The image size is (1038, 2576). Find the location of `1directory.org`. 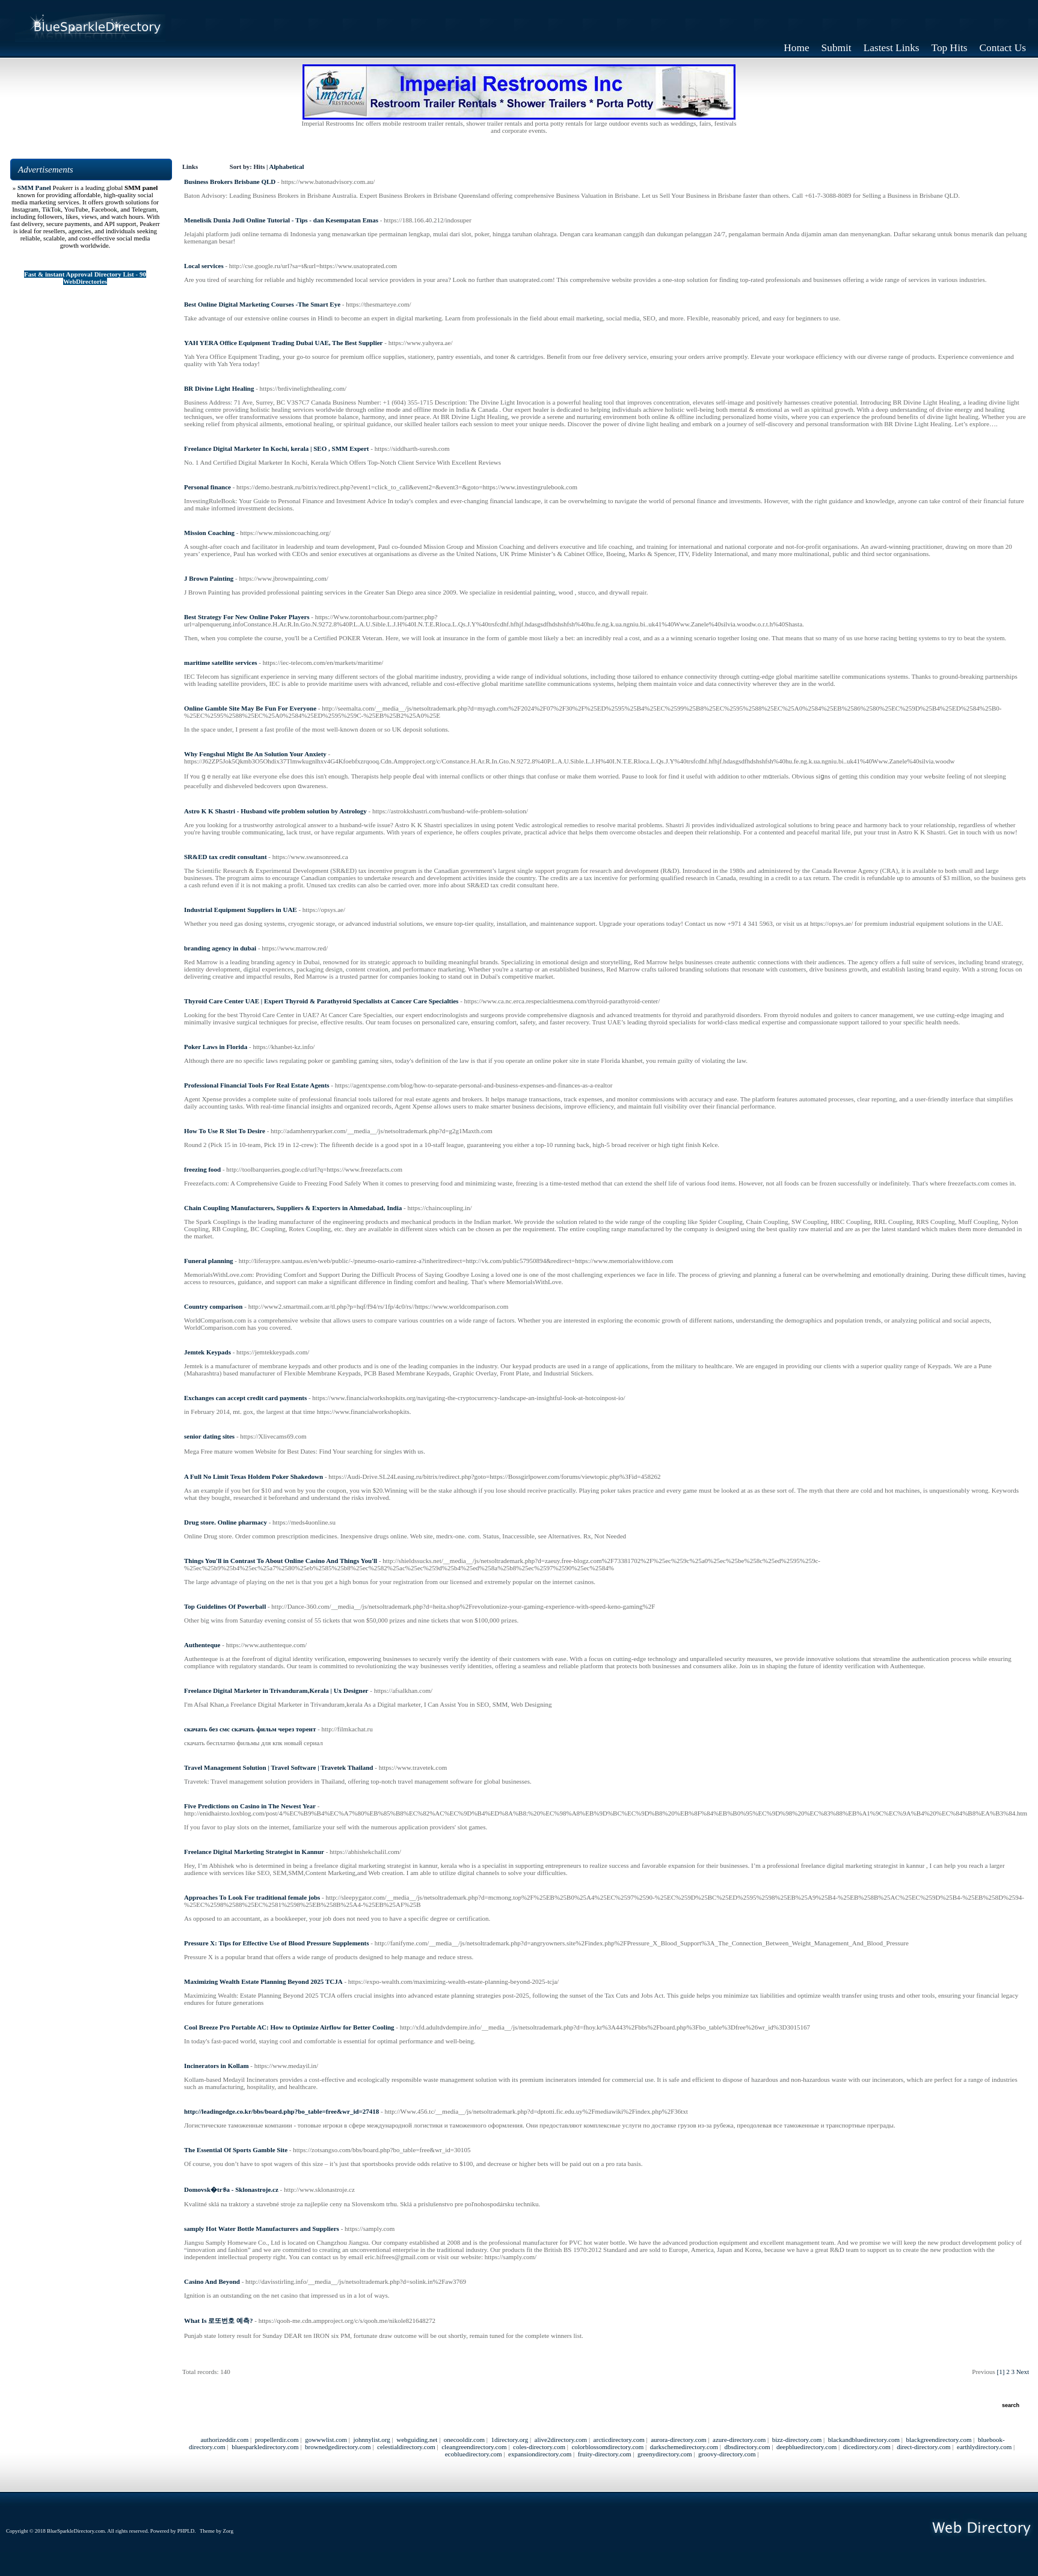

1directory.org is located at coordinates (509, 2439).